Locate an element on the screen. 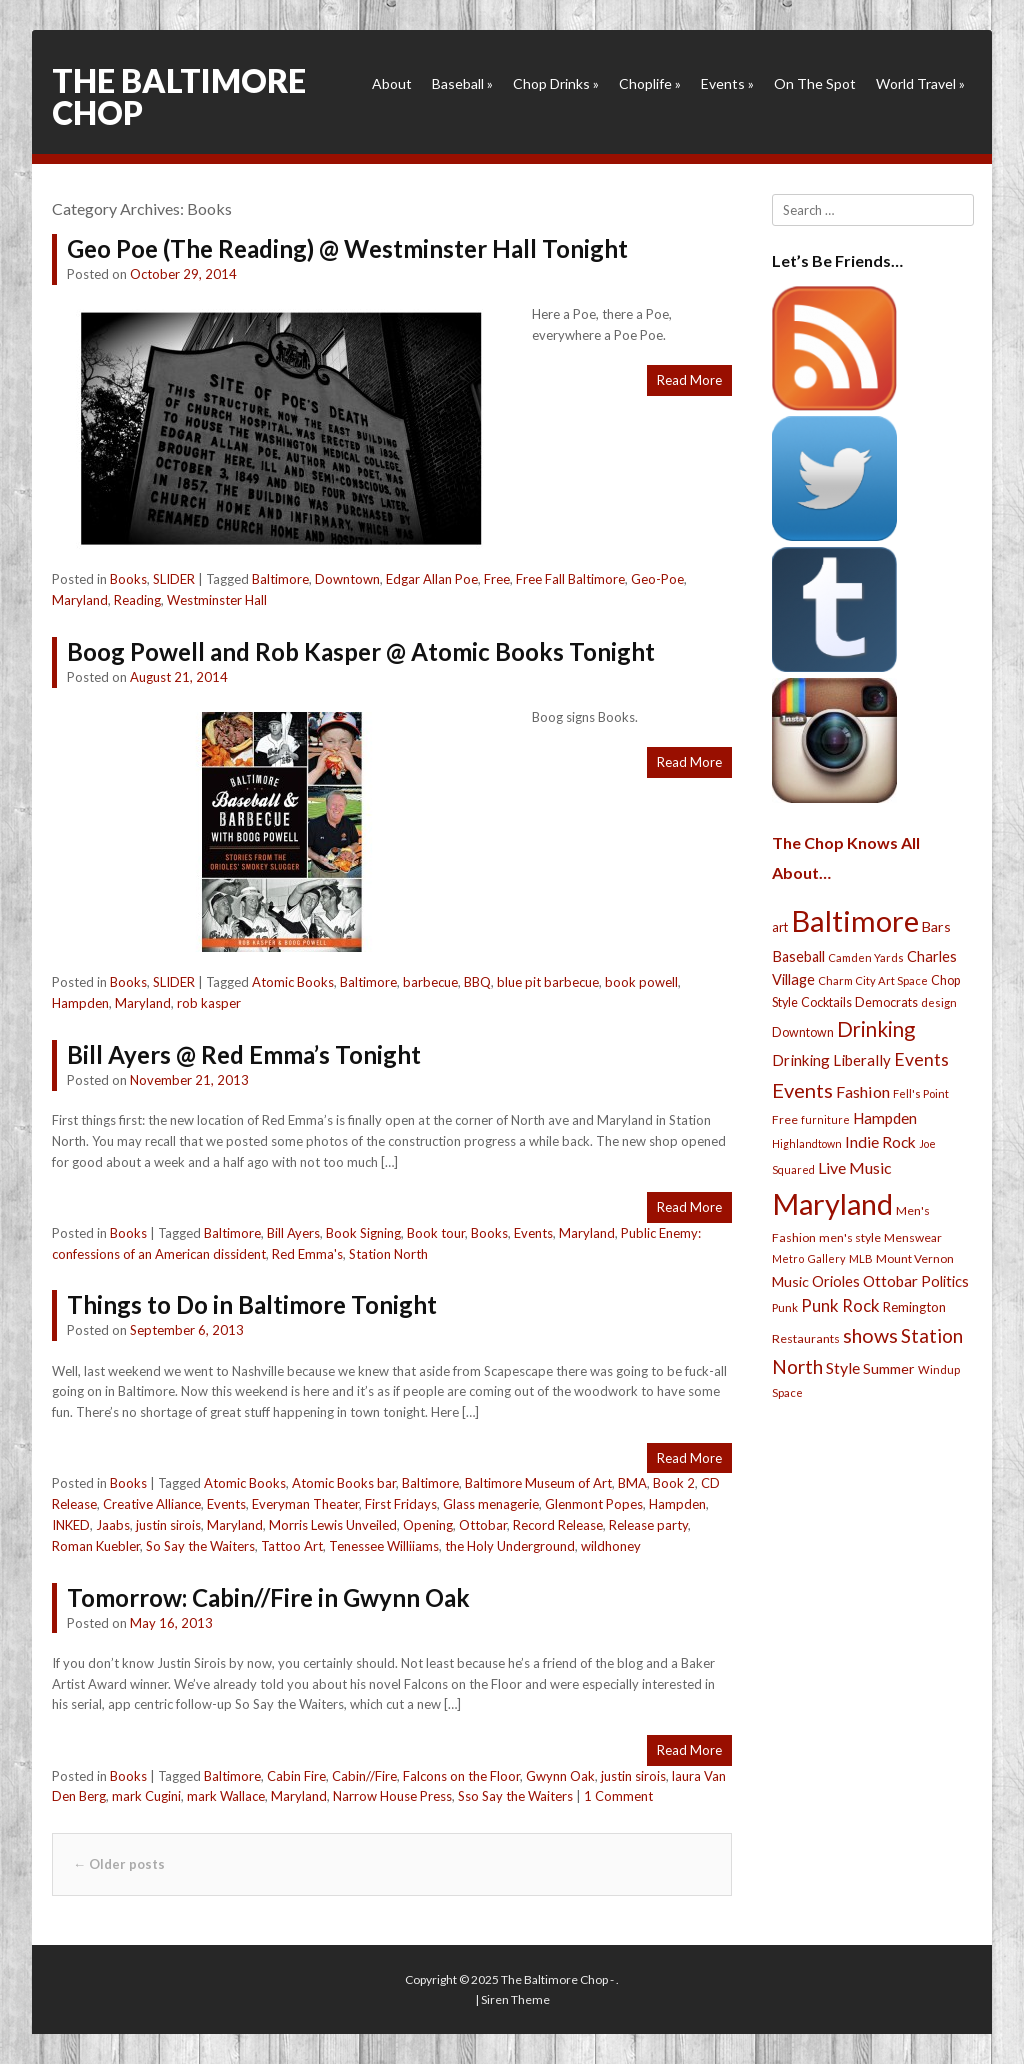 The image size is (1024, 2064). Book 2 is located at coordinates (674, 1483).